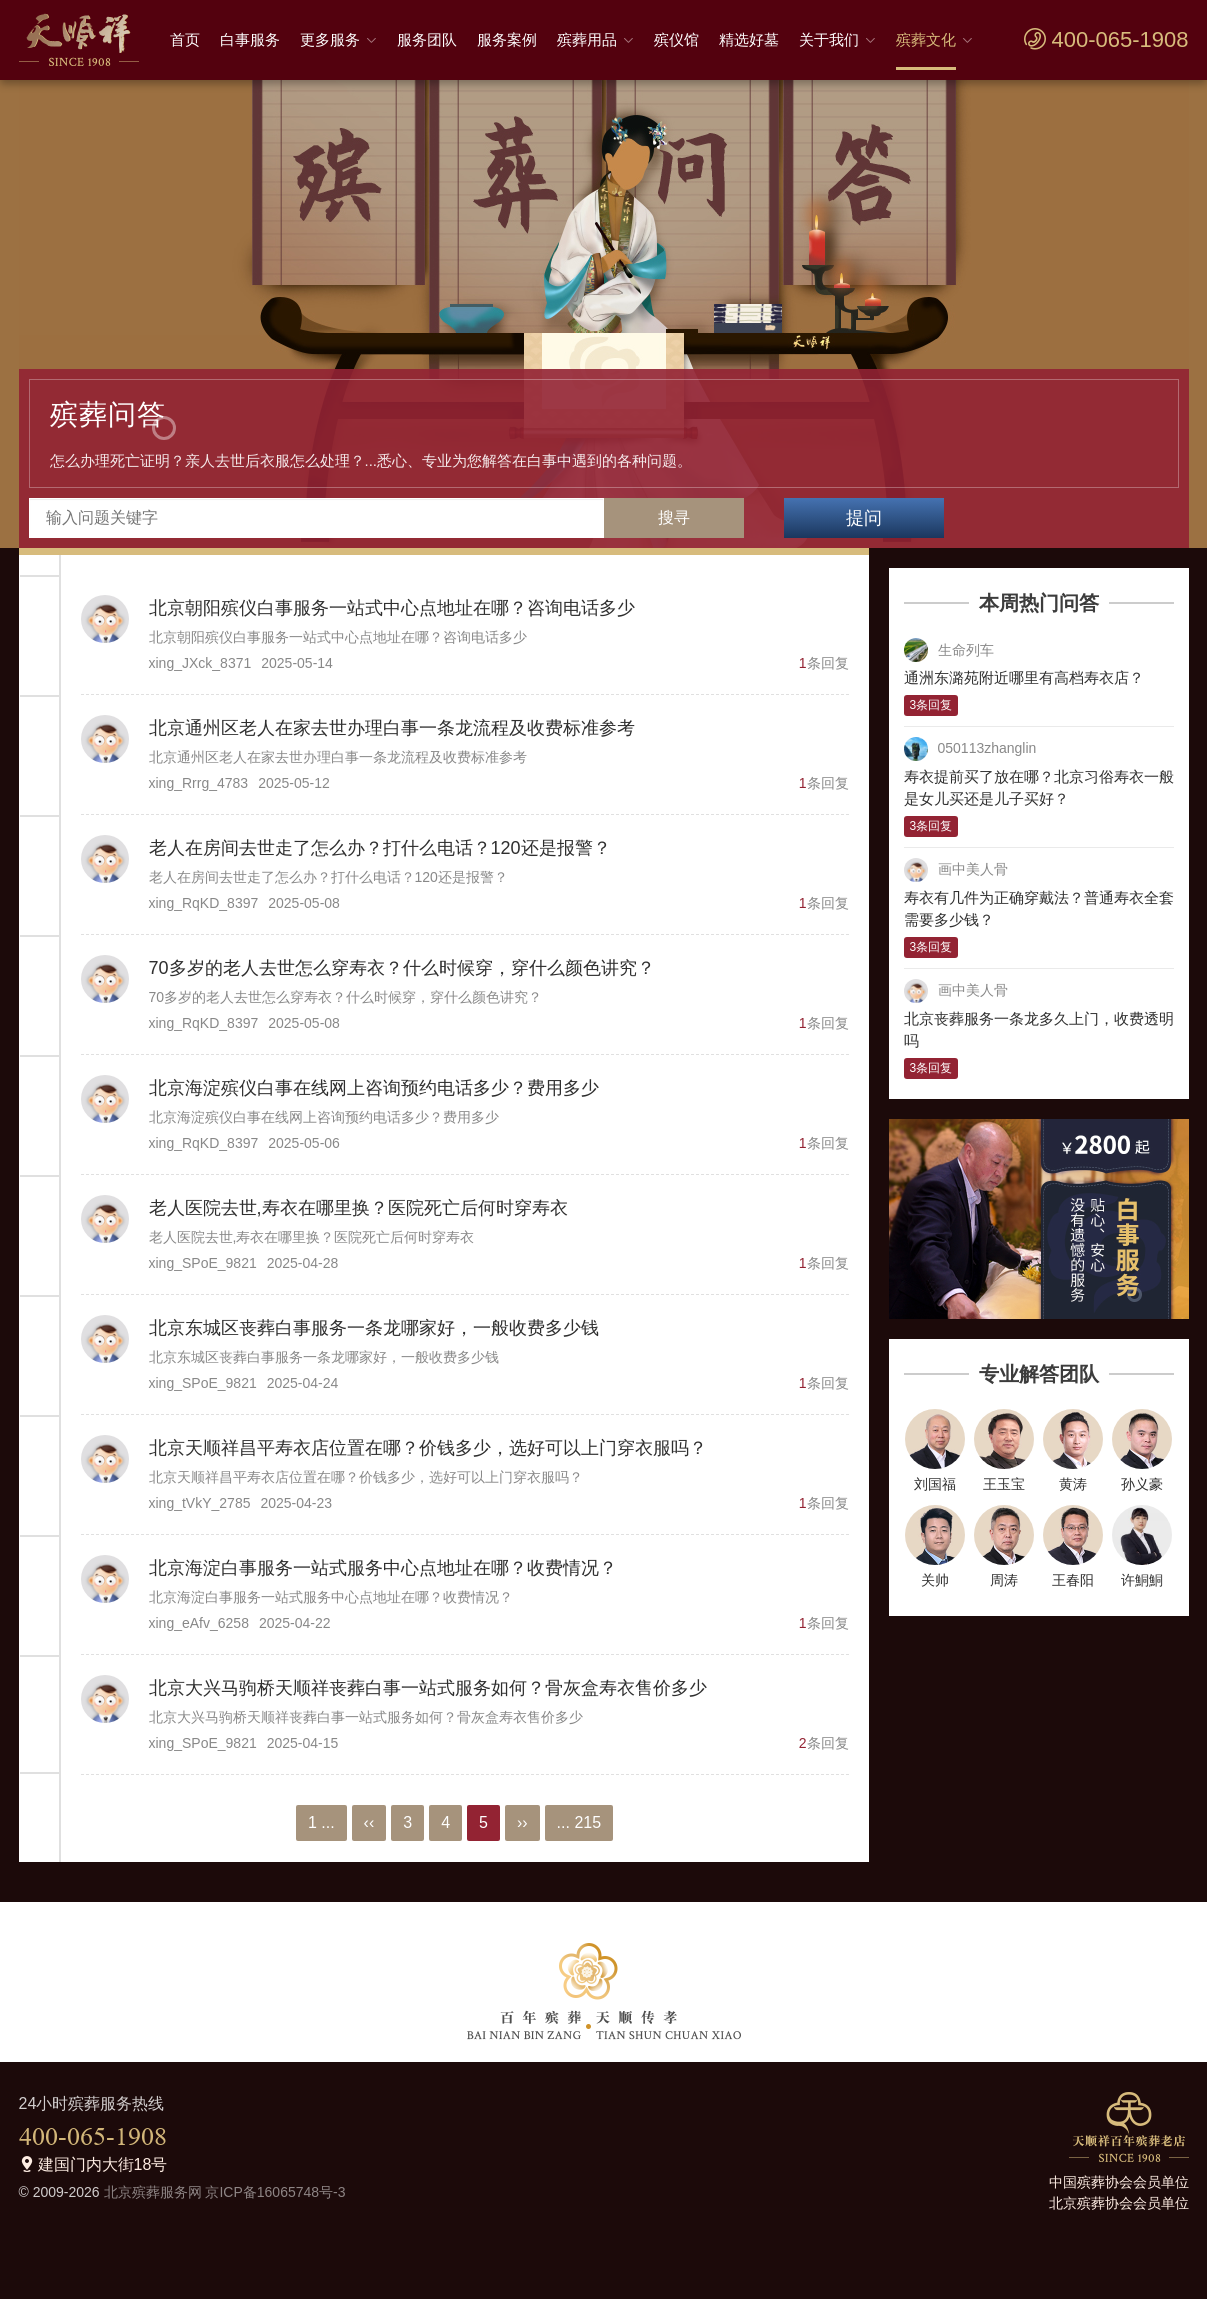 This screenshot has height=2299, width=1207. What do you see at coordinates (275, 2192) in the screenshot?
I see `京ICP备16065748号-3` at bounding box center [275, 2192].